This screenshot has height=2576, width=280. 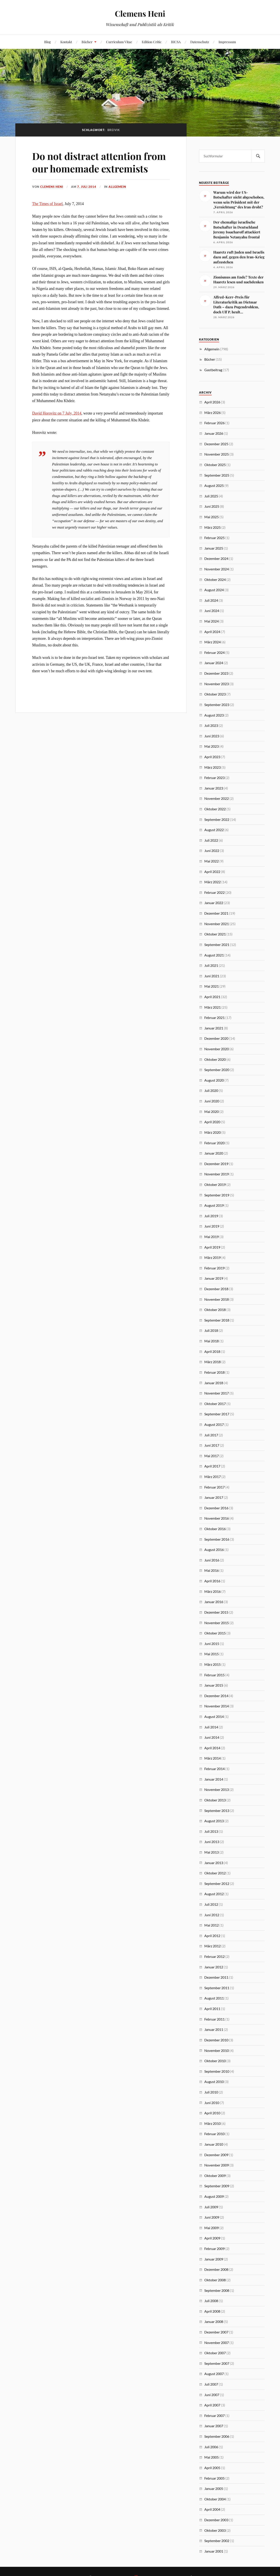 I want to click on November 2007, so click(x=216, y=2342).